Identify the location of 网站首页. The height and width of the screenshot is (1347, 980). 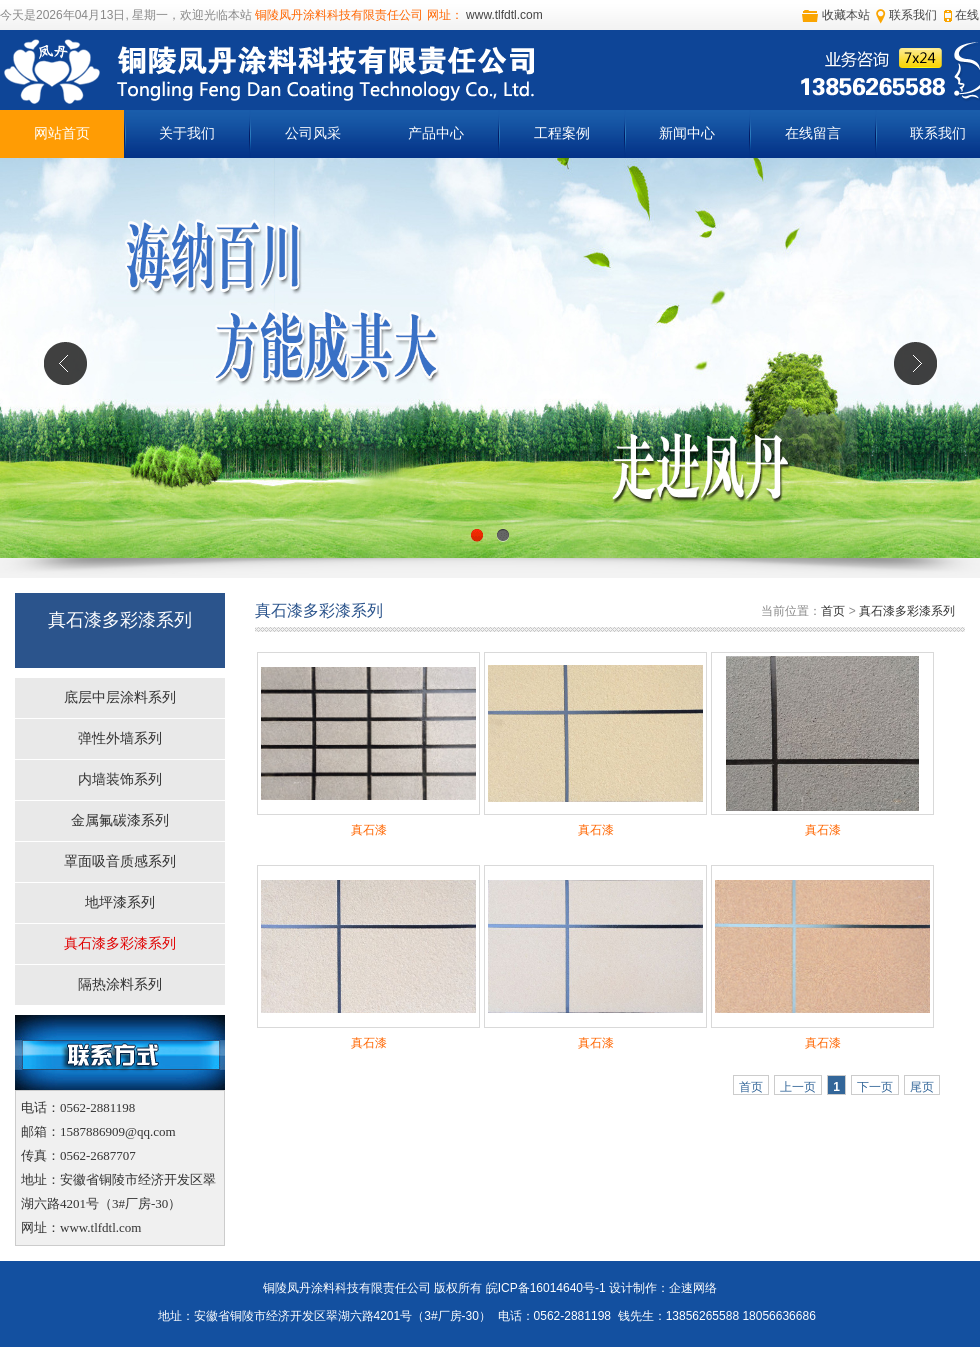
(62, 133).